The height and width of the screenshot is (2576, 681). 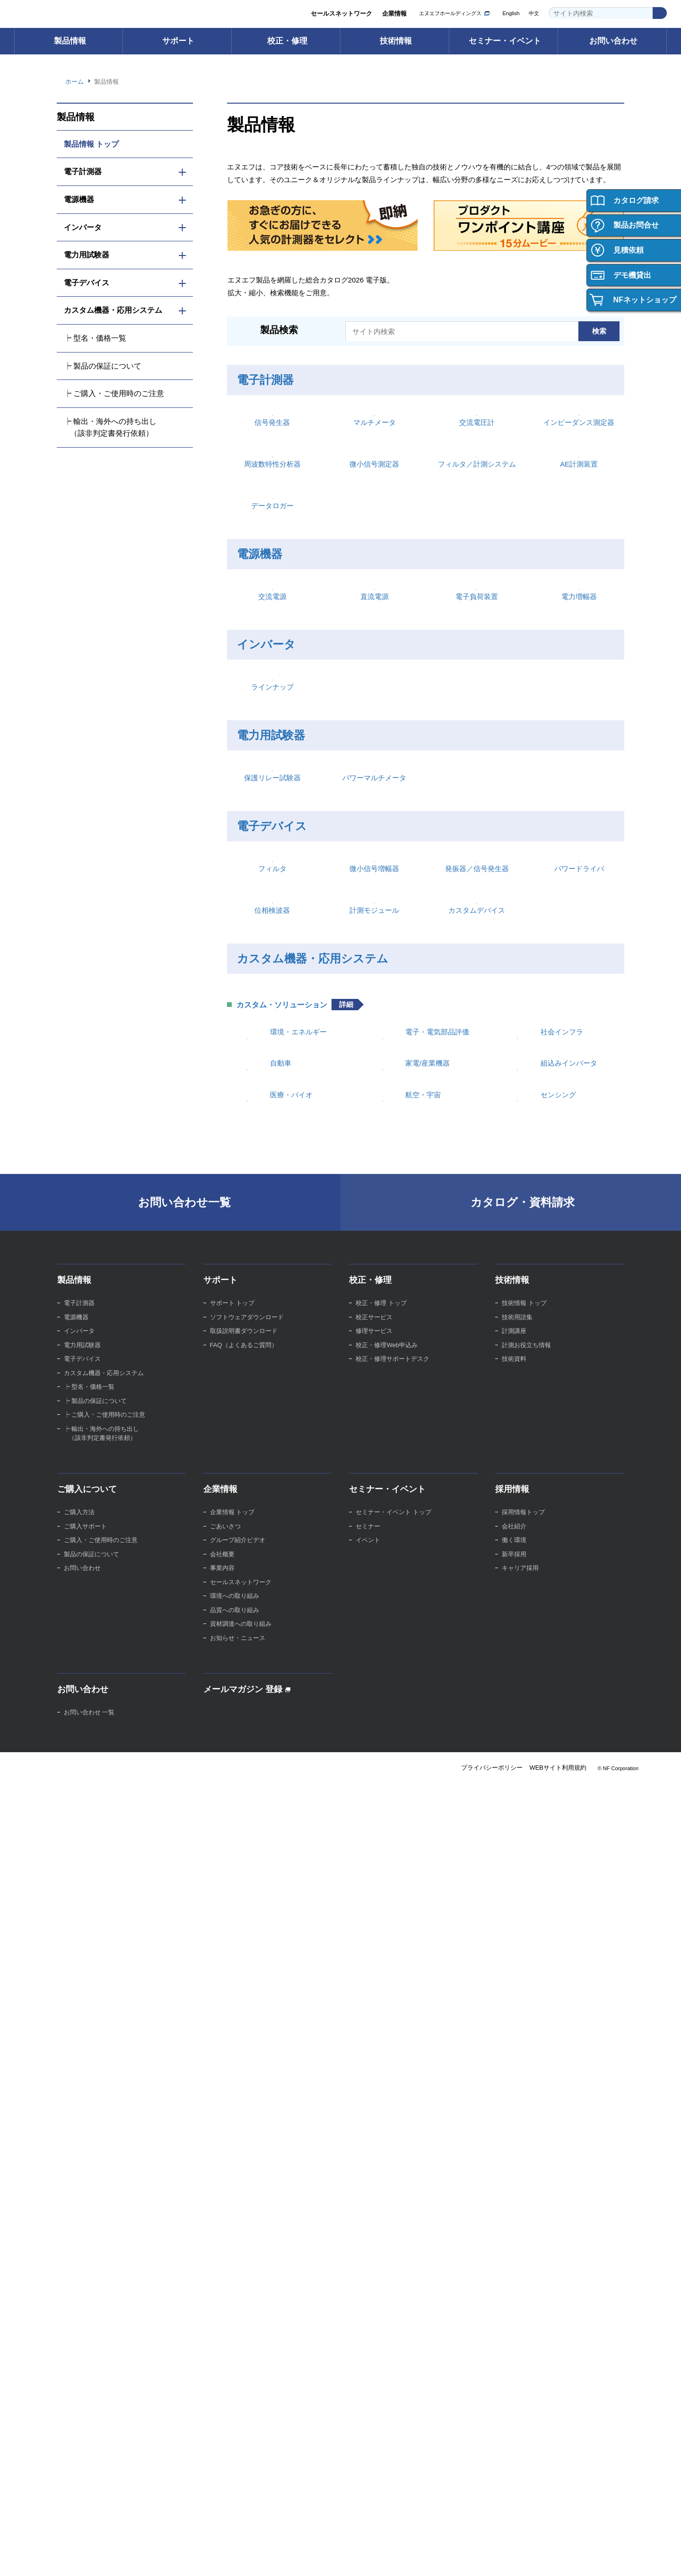 I want to click on 品質への取り組み, so click(x=234, y=2354).